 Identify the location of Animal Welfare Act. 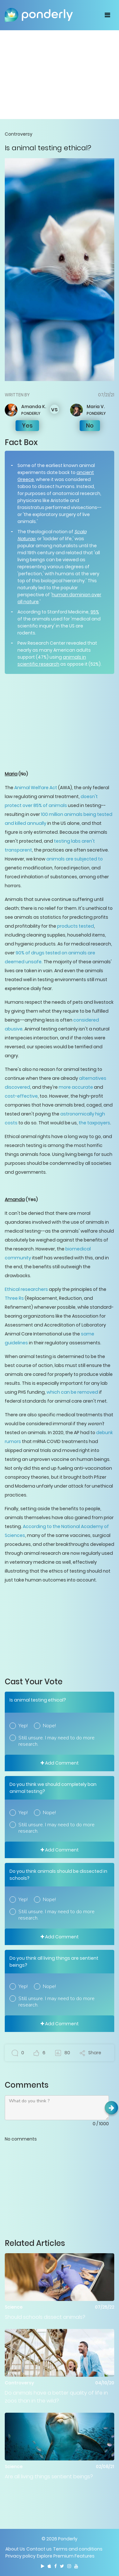
(35, 787).